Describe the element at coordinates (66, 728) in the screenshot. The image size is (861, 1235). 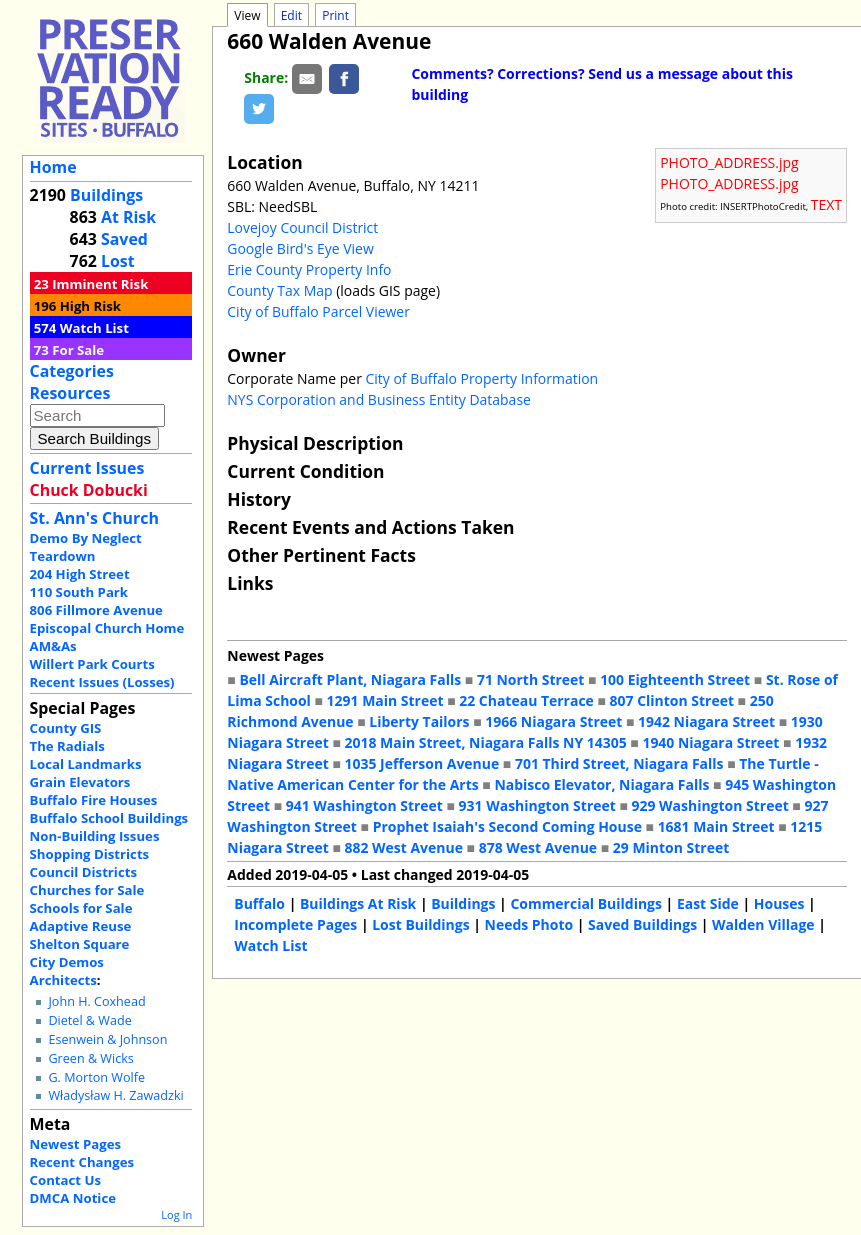
I see `County GIS` at that location.